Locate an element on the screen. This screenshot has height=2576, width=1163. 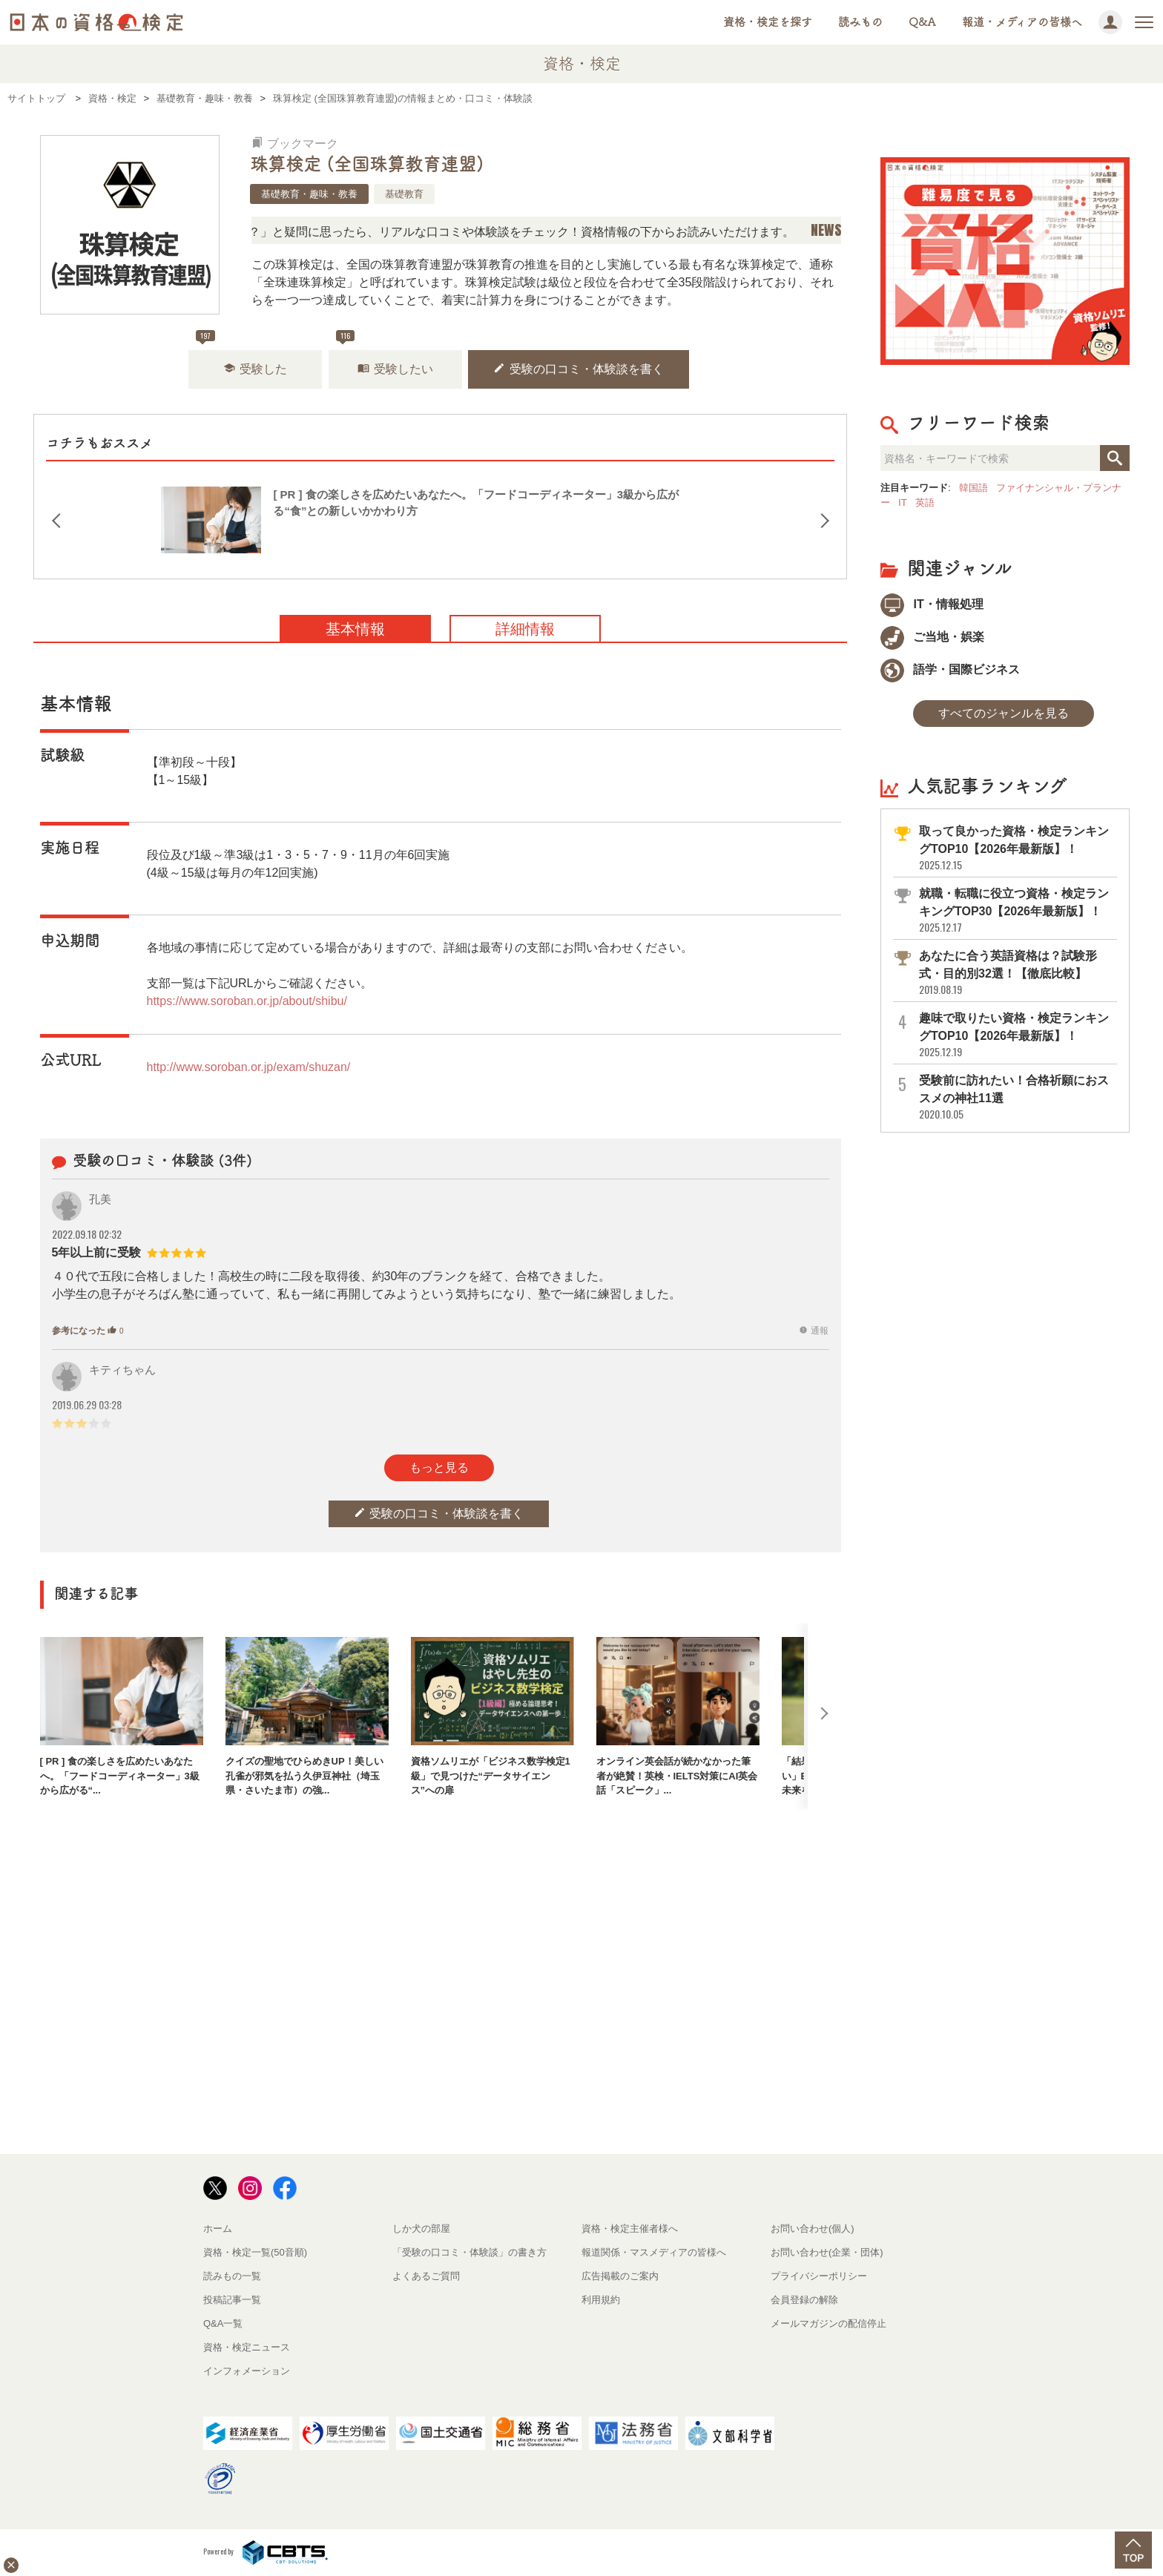
取って良かった資格・検定ランキングTOP10【2026年最新版】！ is located at coordinates (1017, 848).